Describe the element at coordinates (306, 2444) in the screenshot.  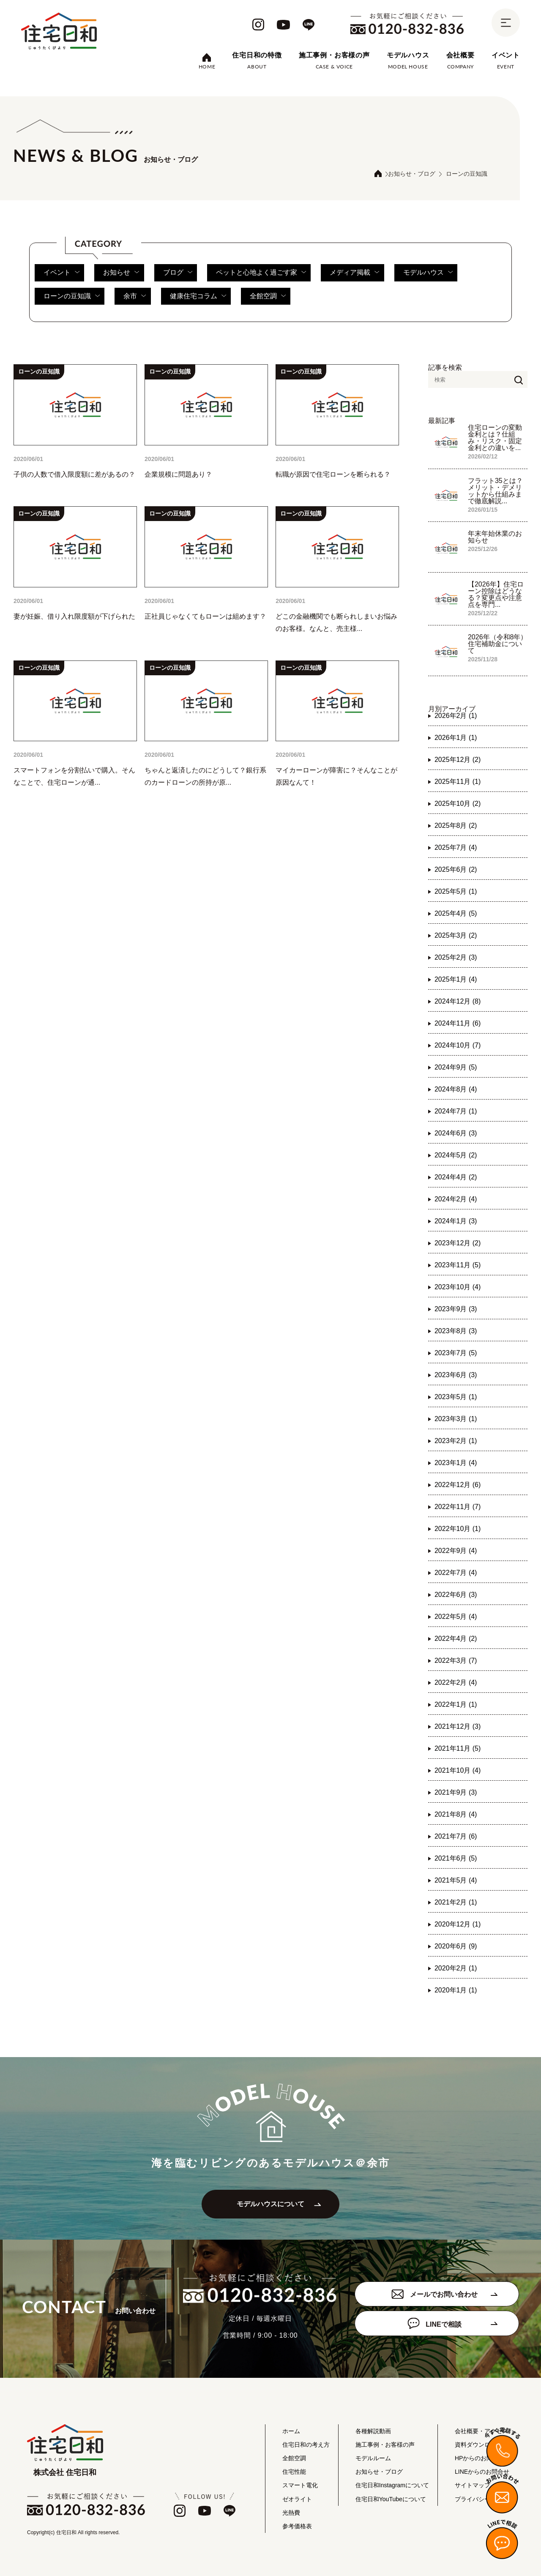
I see `住宅日和の考え方` at that location.